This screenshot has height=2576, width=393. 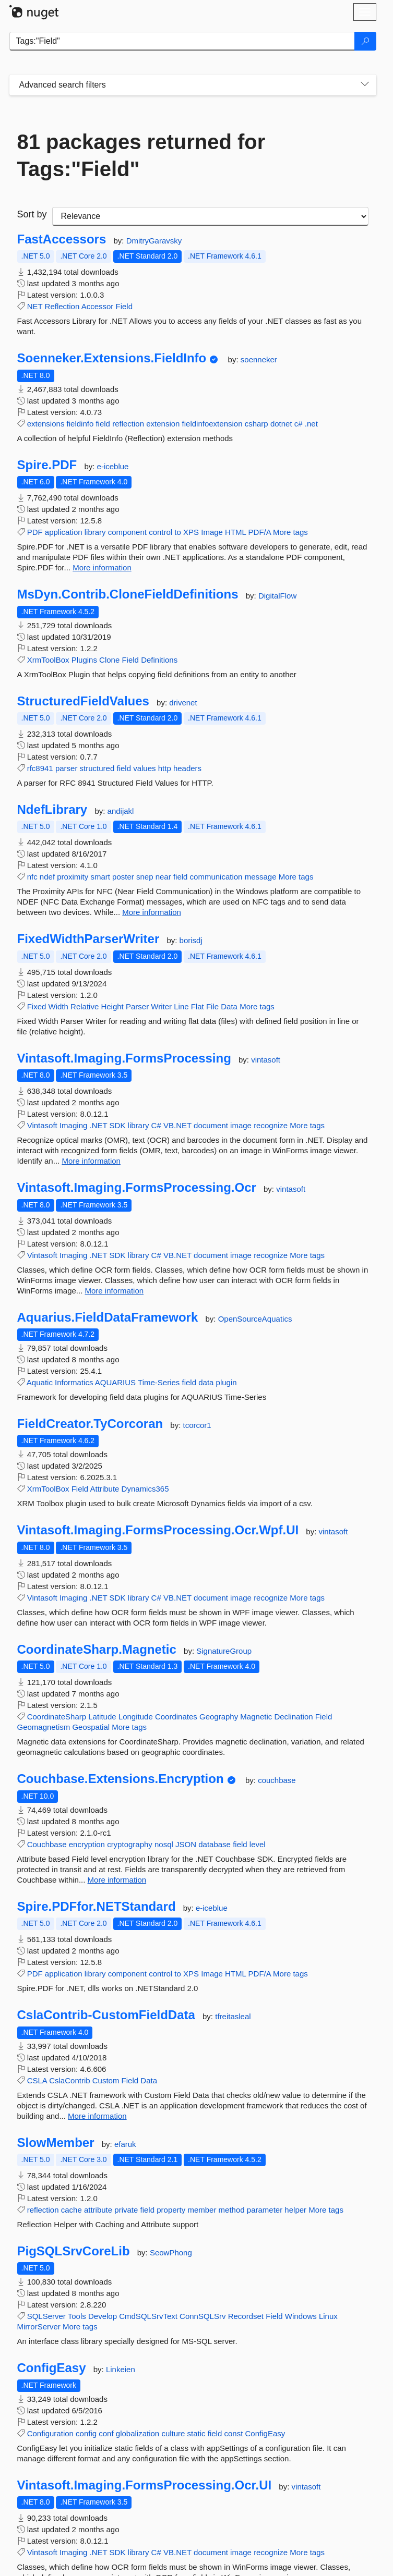 I want to click on const, so click(x=233, y=2433).